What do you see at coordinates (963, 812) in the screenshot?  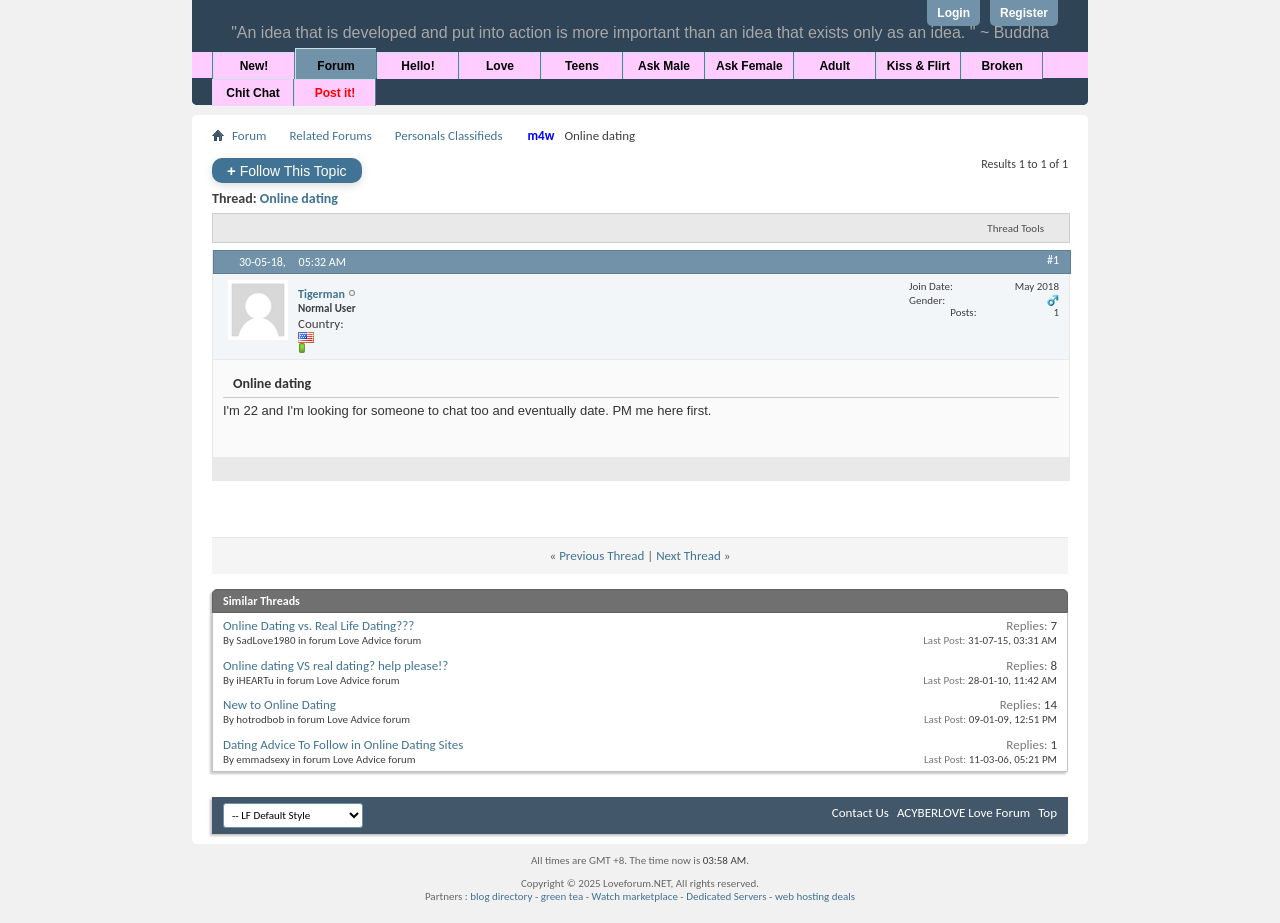 I see `ACYBERLOVE Love Forum` at bounding box center [963, 812].